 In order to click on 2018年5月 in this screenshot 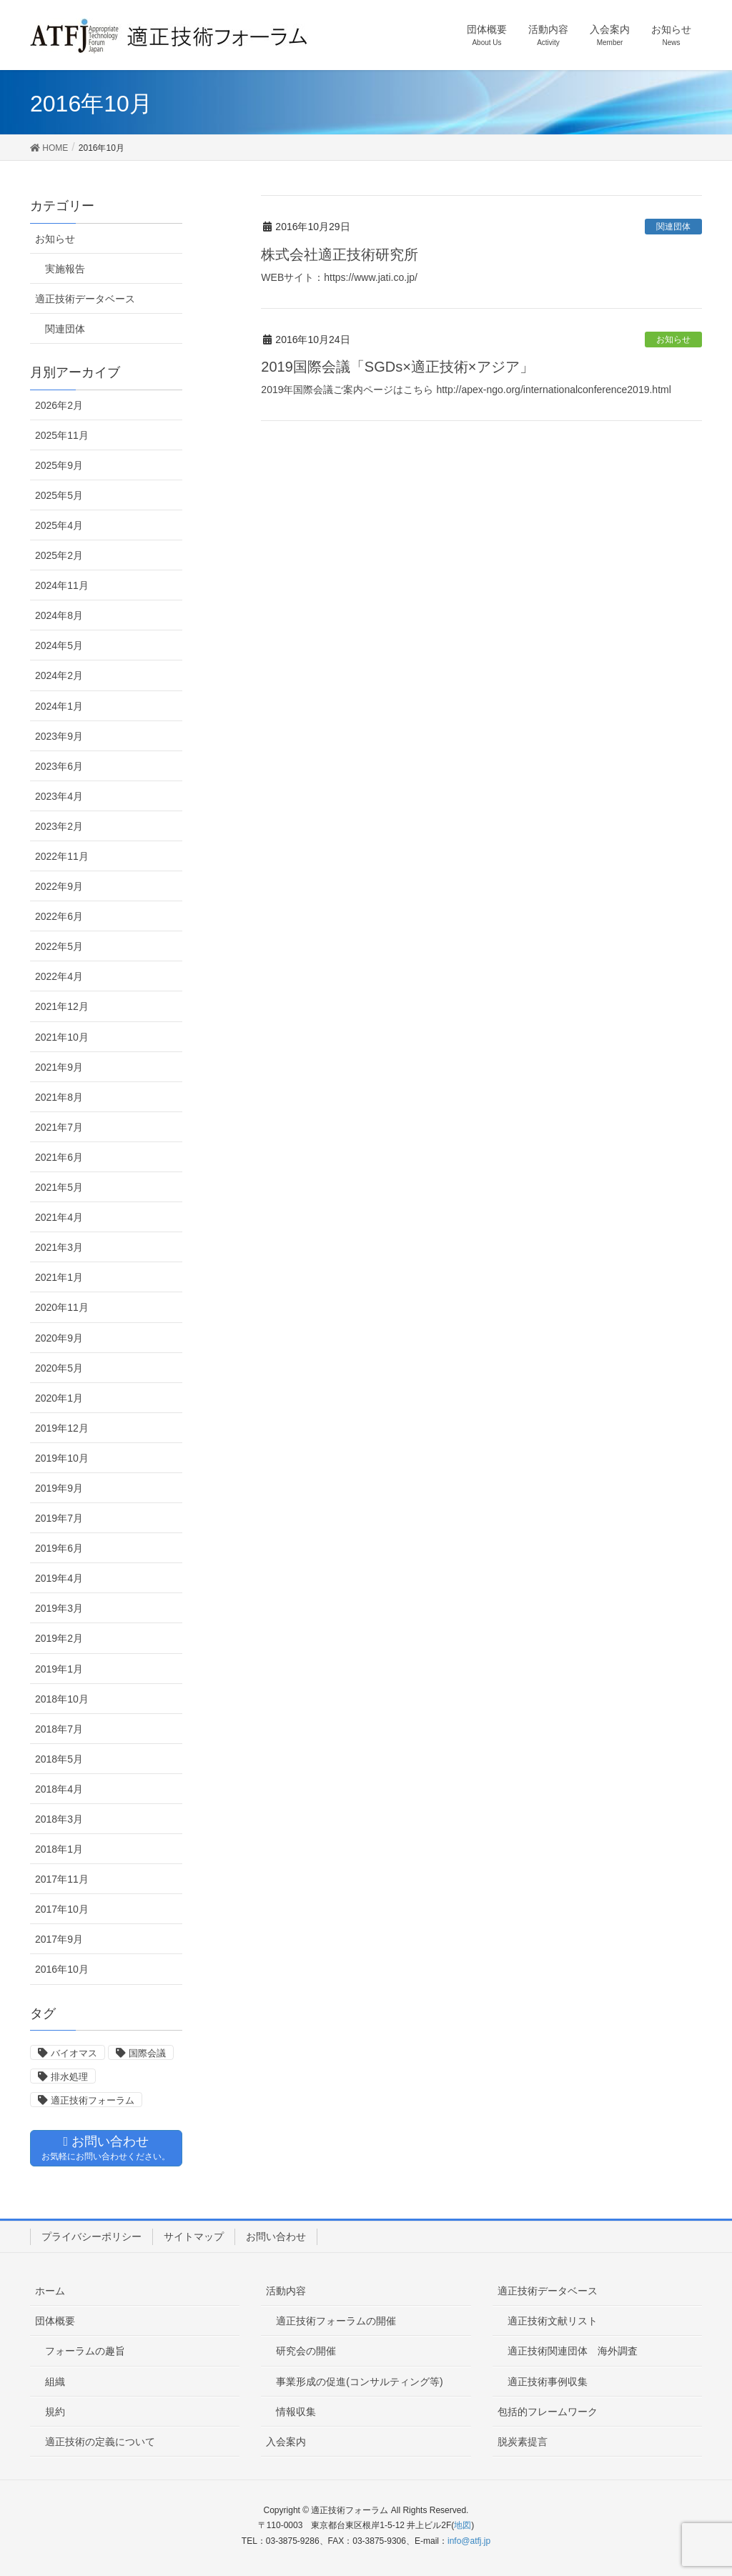, I will do `click(59, 1759)`.